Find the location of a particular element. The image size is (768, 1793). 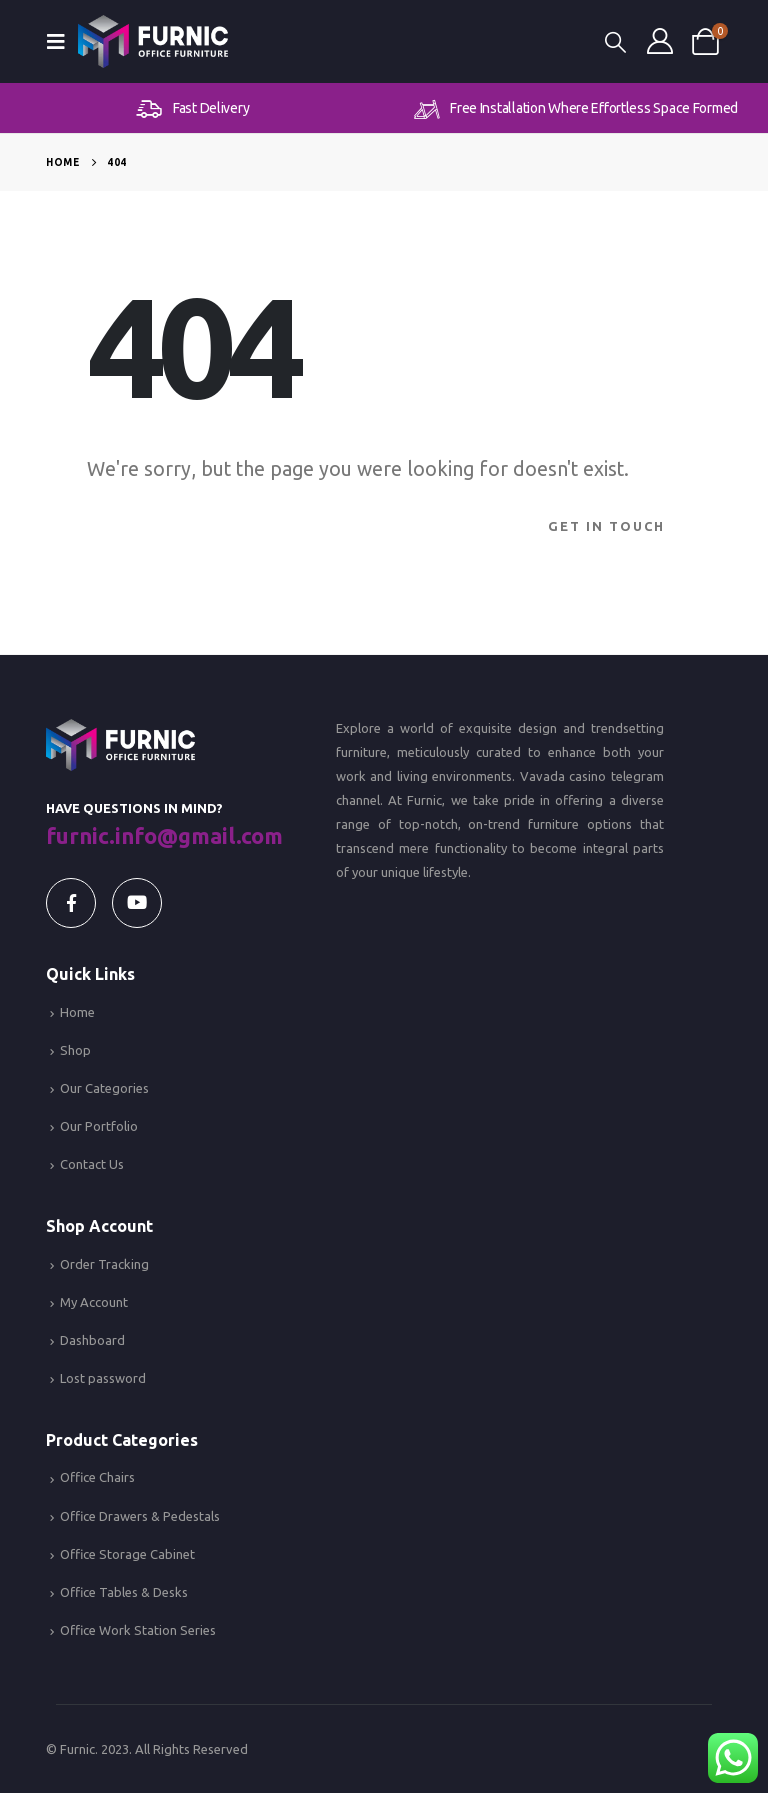

Shop is located at coordinates (75, 1050).